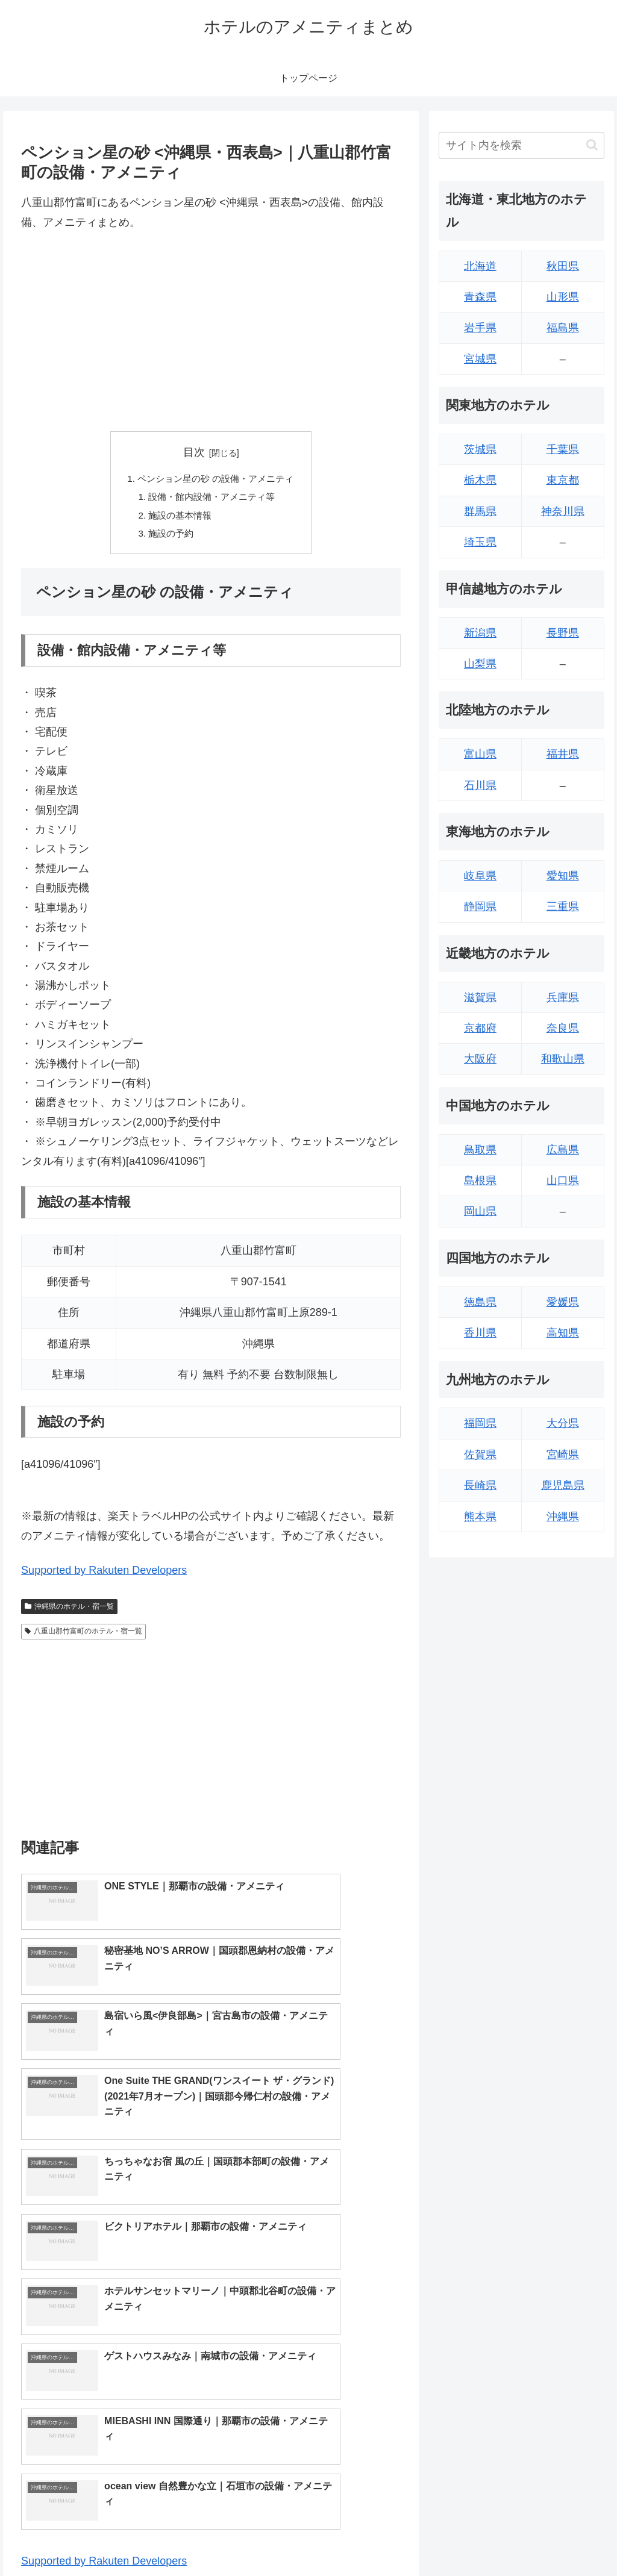  Describe the element at coordinates (471, 2538) in the screenshot. I see `トップページへ戻る` at that location.